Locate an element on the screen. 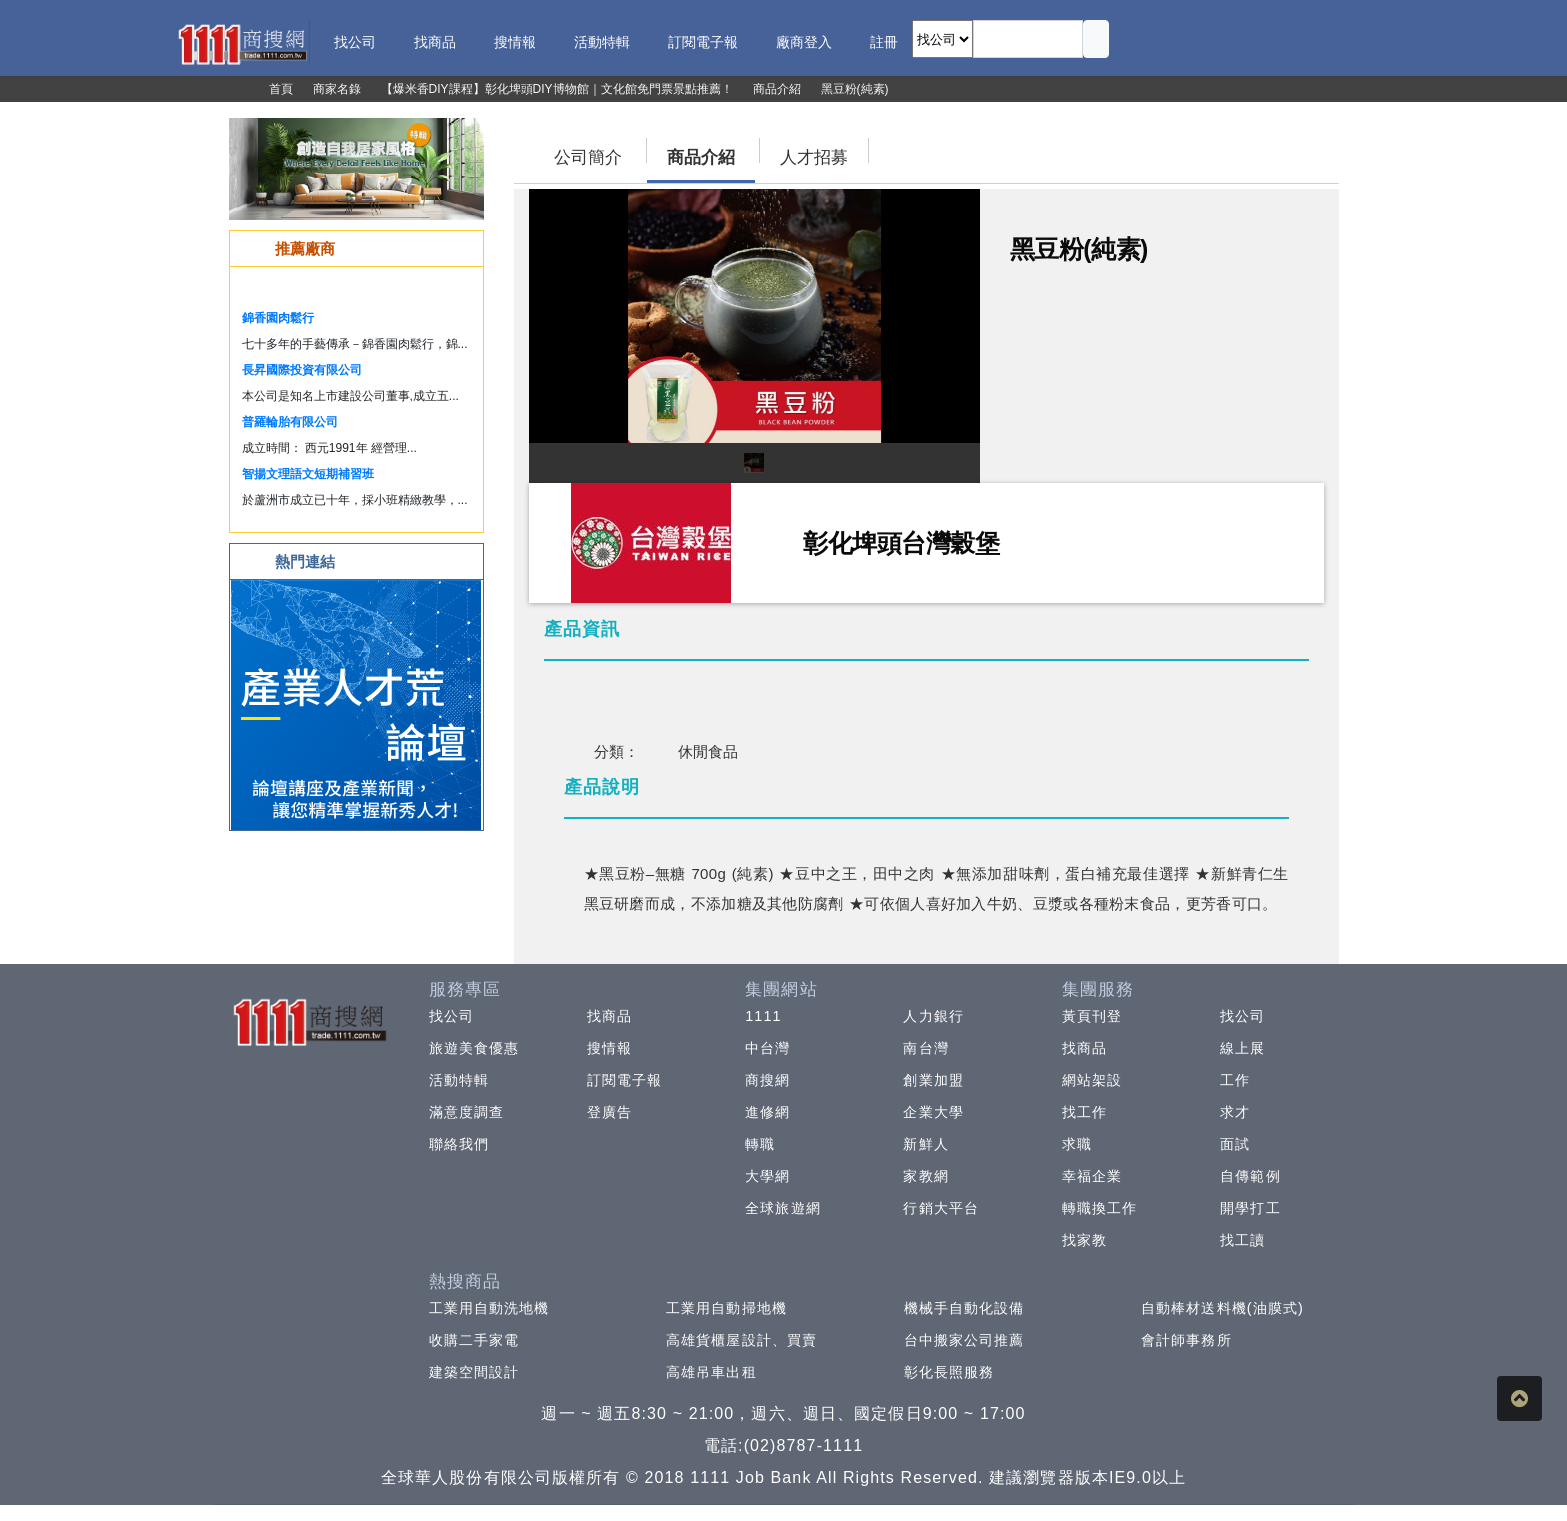 The height and width of the screenshot is (1521, 1567). 高雄吊車出租 is located at coordinates (711, 1372).